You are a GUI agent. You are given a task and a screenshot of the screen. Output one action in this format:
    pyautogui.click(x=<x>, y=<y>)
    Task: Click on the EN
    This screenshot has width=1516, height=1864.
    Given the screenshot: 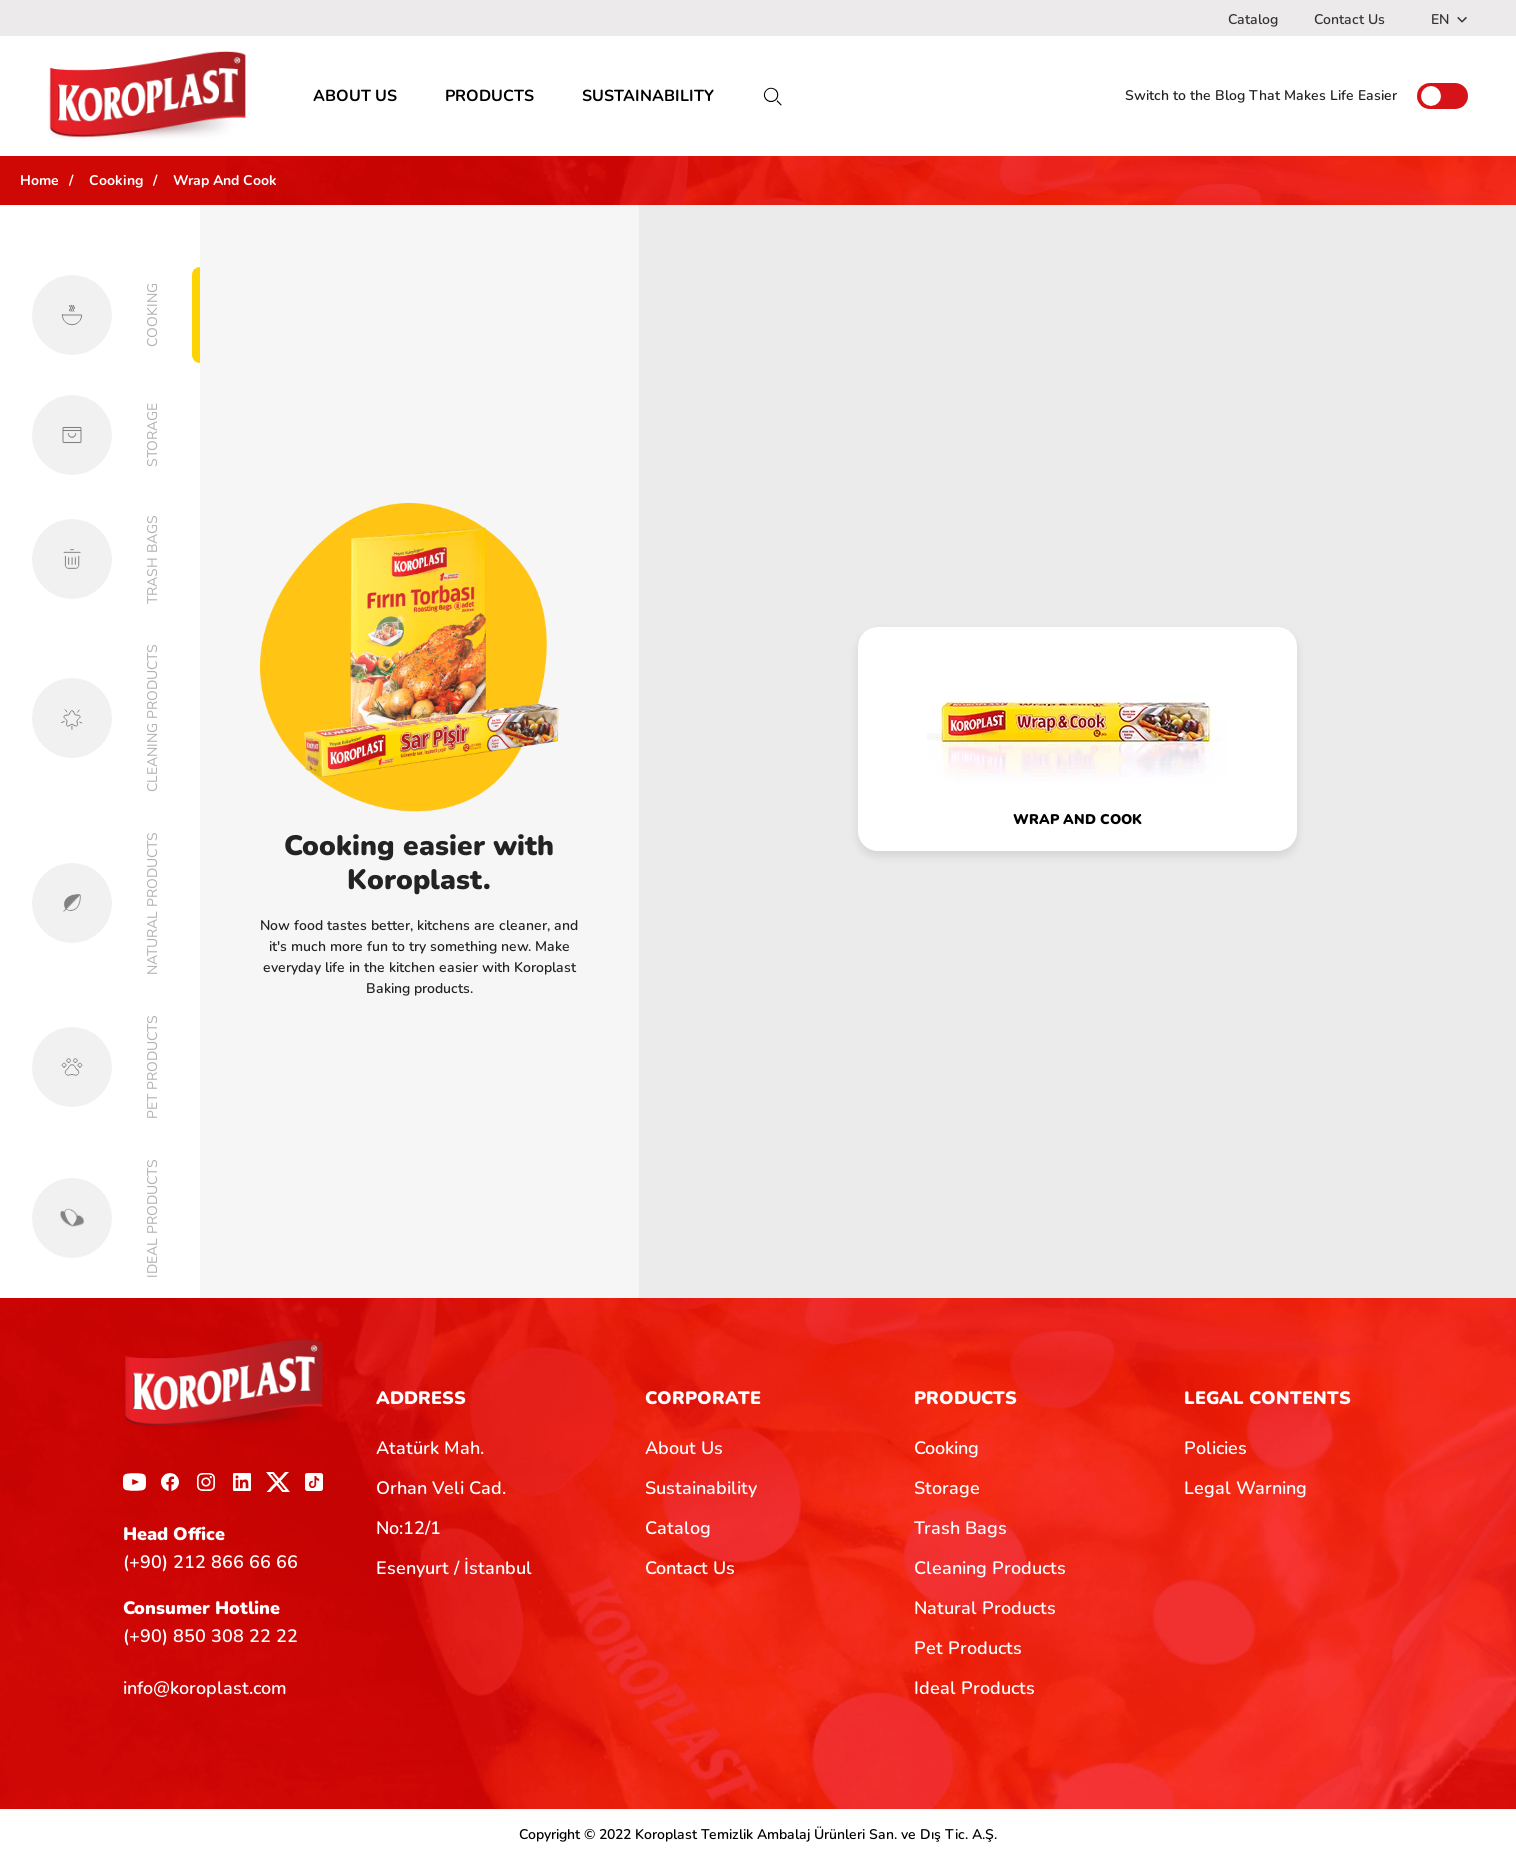 What is the action you would take?
    pyautogui.click(x=1449, y=19)
    